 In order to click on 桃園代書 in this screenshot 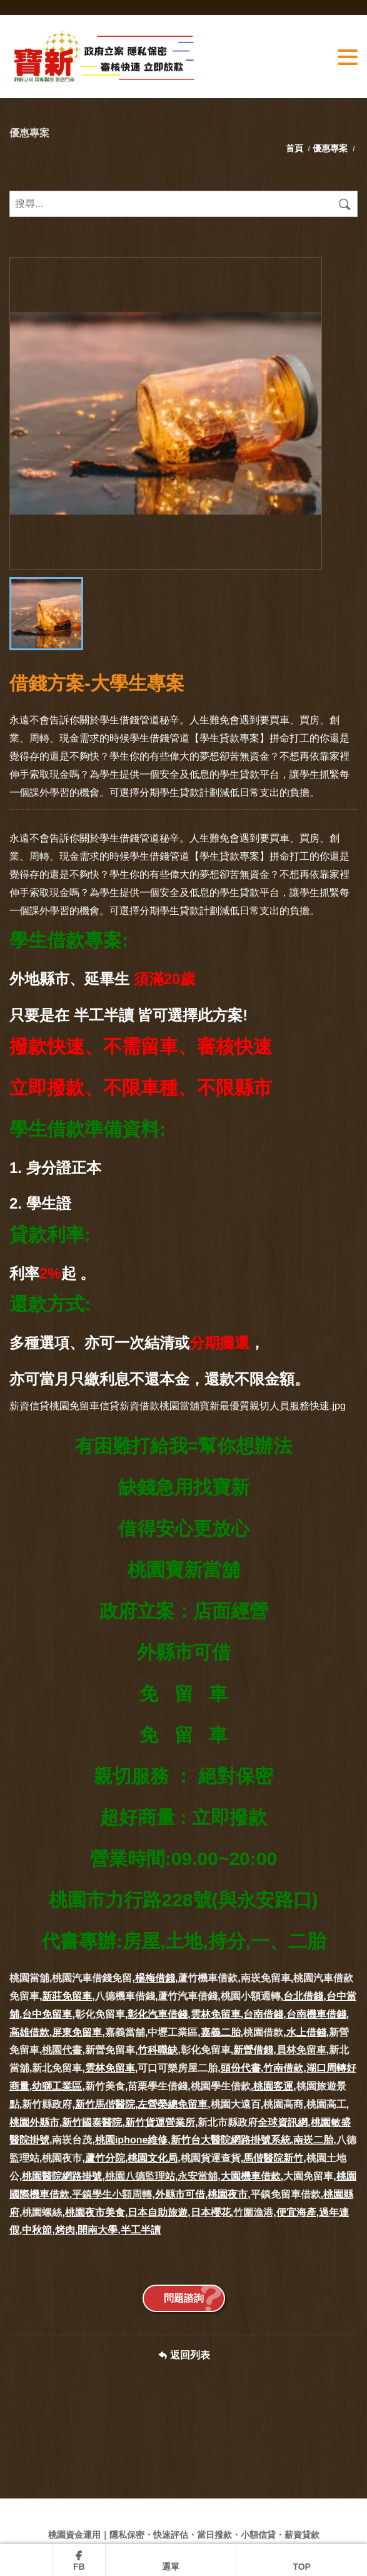, I will do `click(62, 2050)`.